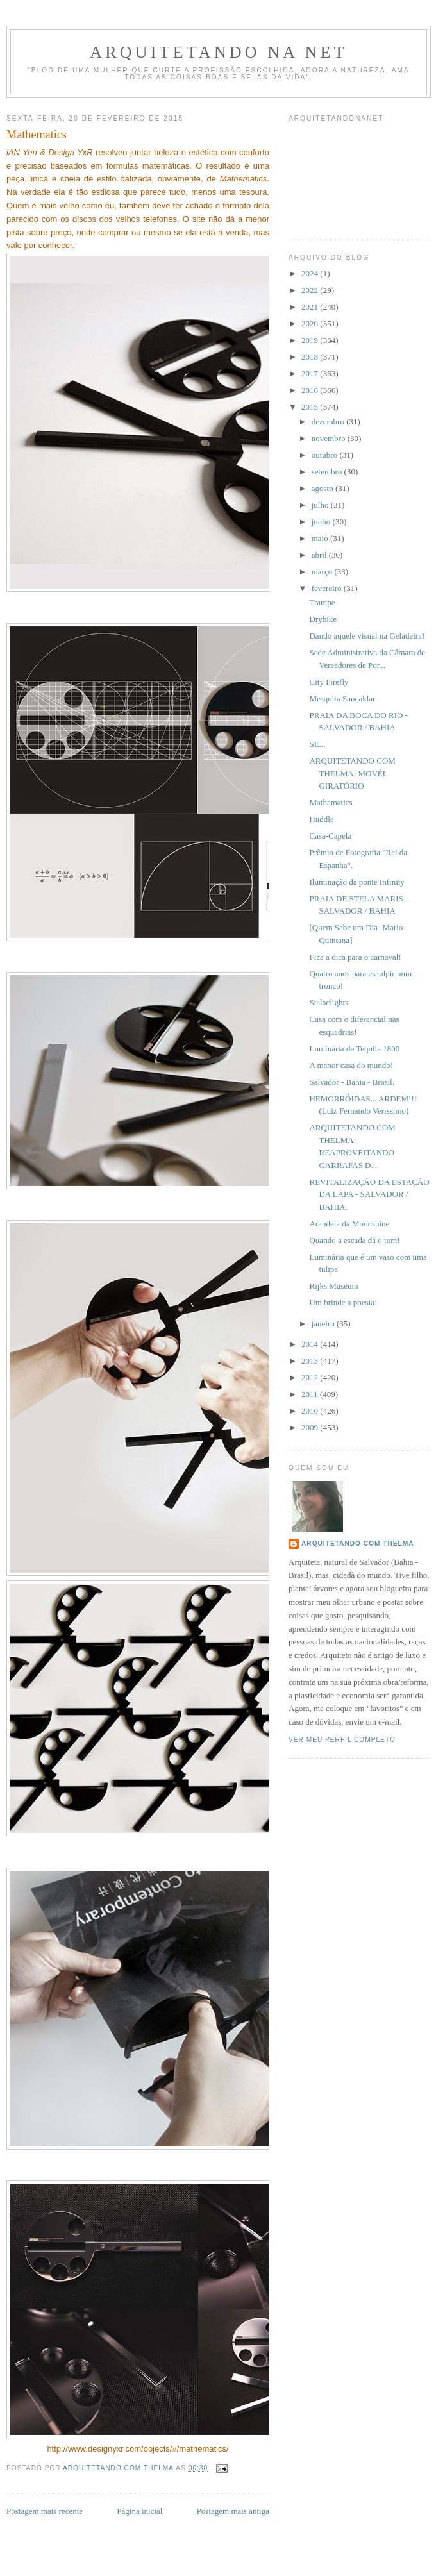 The height and width of the screenshot is (2576, 436). What do you see at coordinates (310, 390) in the screenshot?
I see `2016` at bounding box center [310, 390].